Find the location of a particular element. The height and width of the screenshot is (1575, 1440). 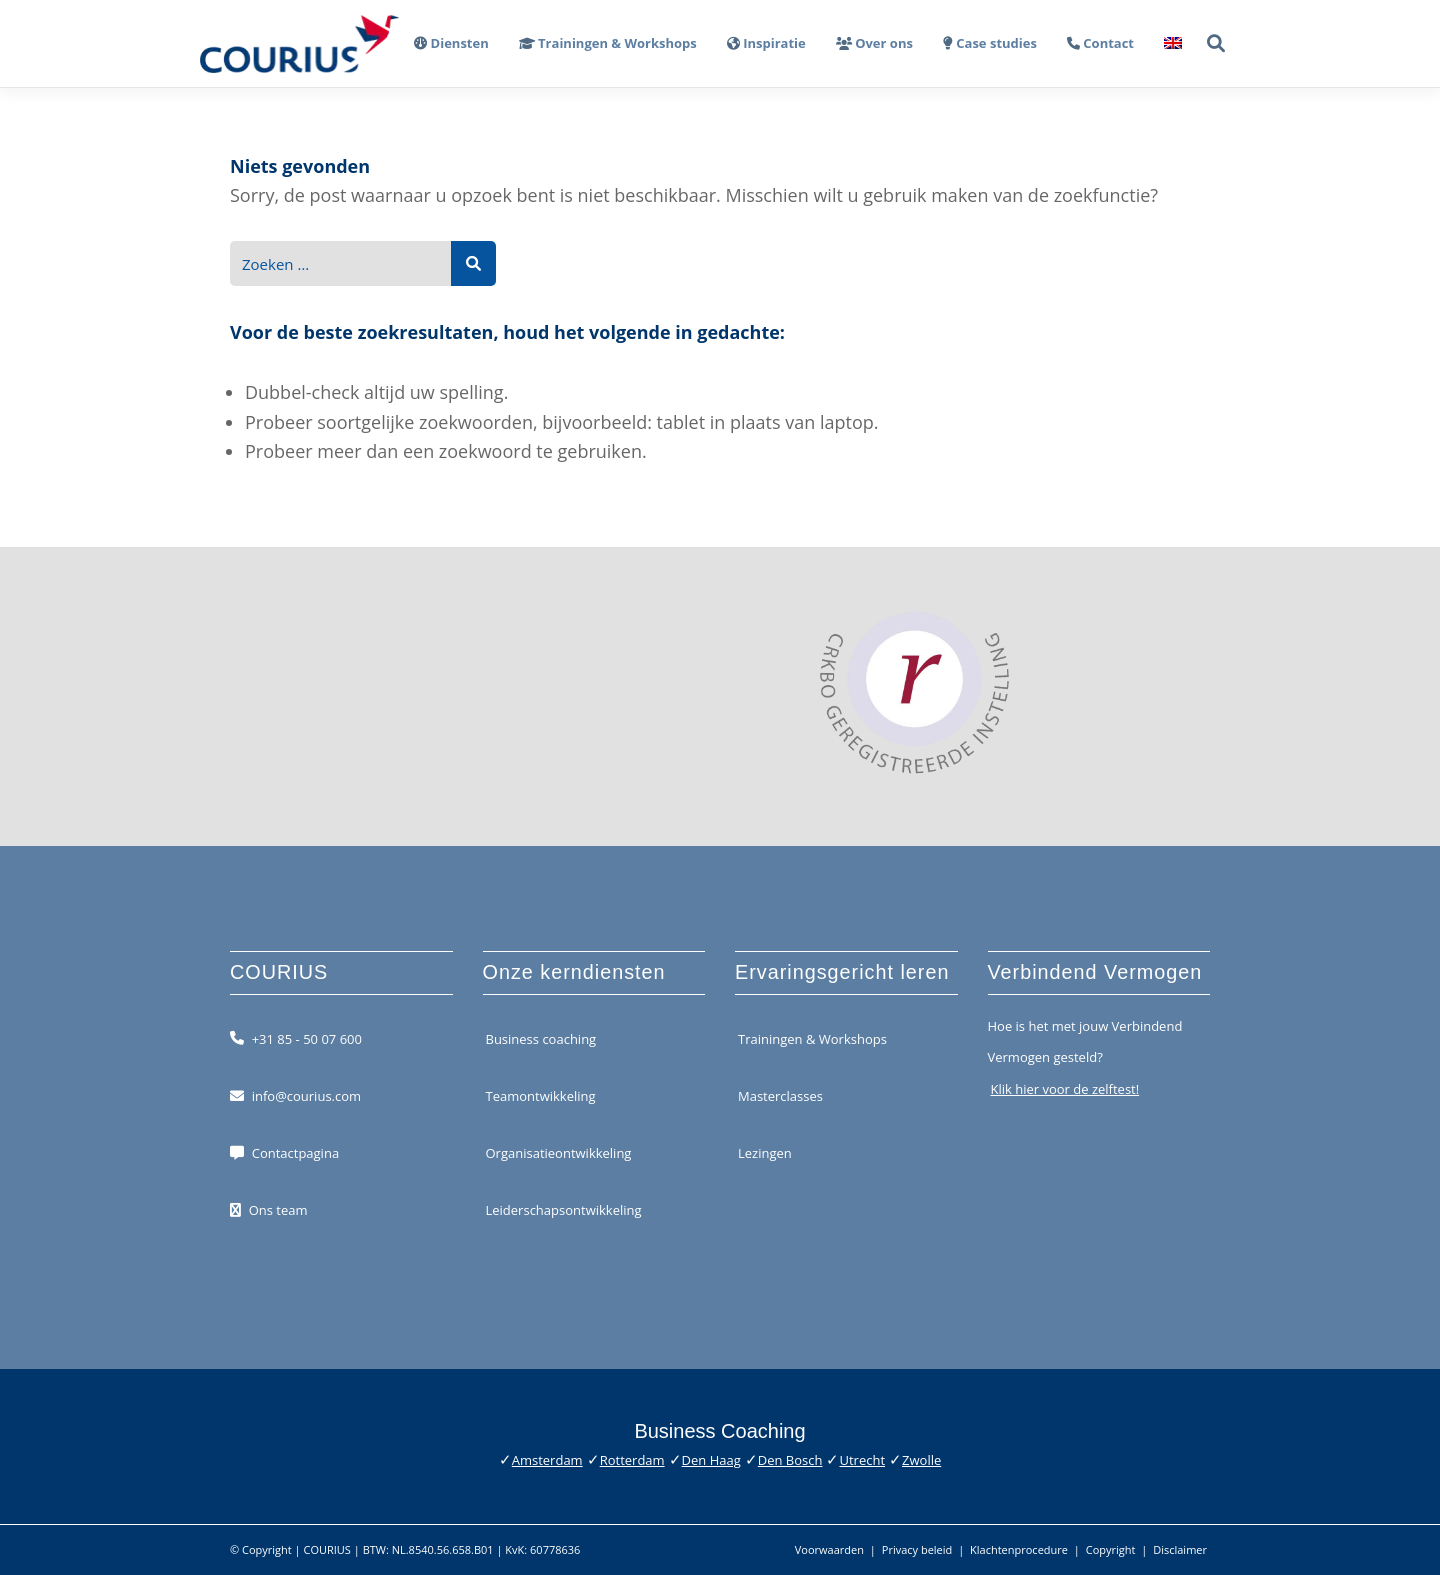

Organisatieontwikkeling is located at coordinates (559, 1153).